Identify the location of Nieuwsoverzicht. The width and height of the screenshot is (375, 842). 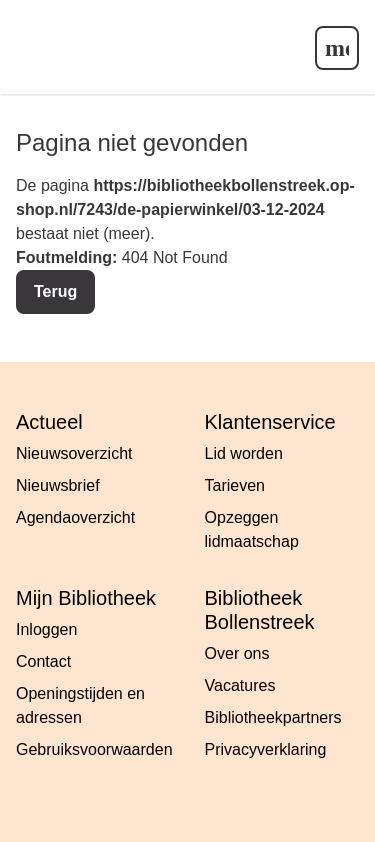
(74, 453).